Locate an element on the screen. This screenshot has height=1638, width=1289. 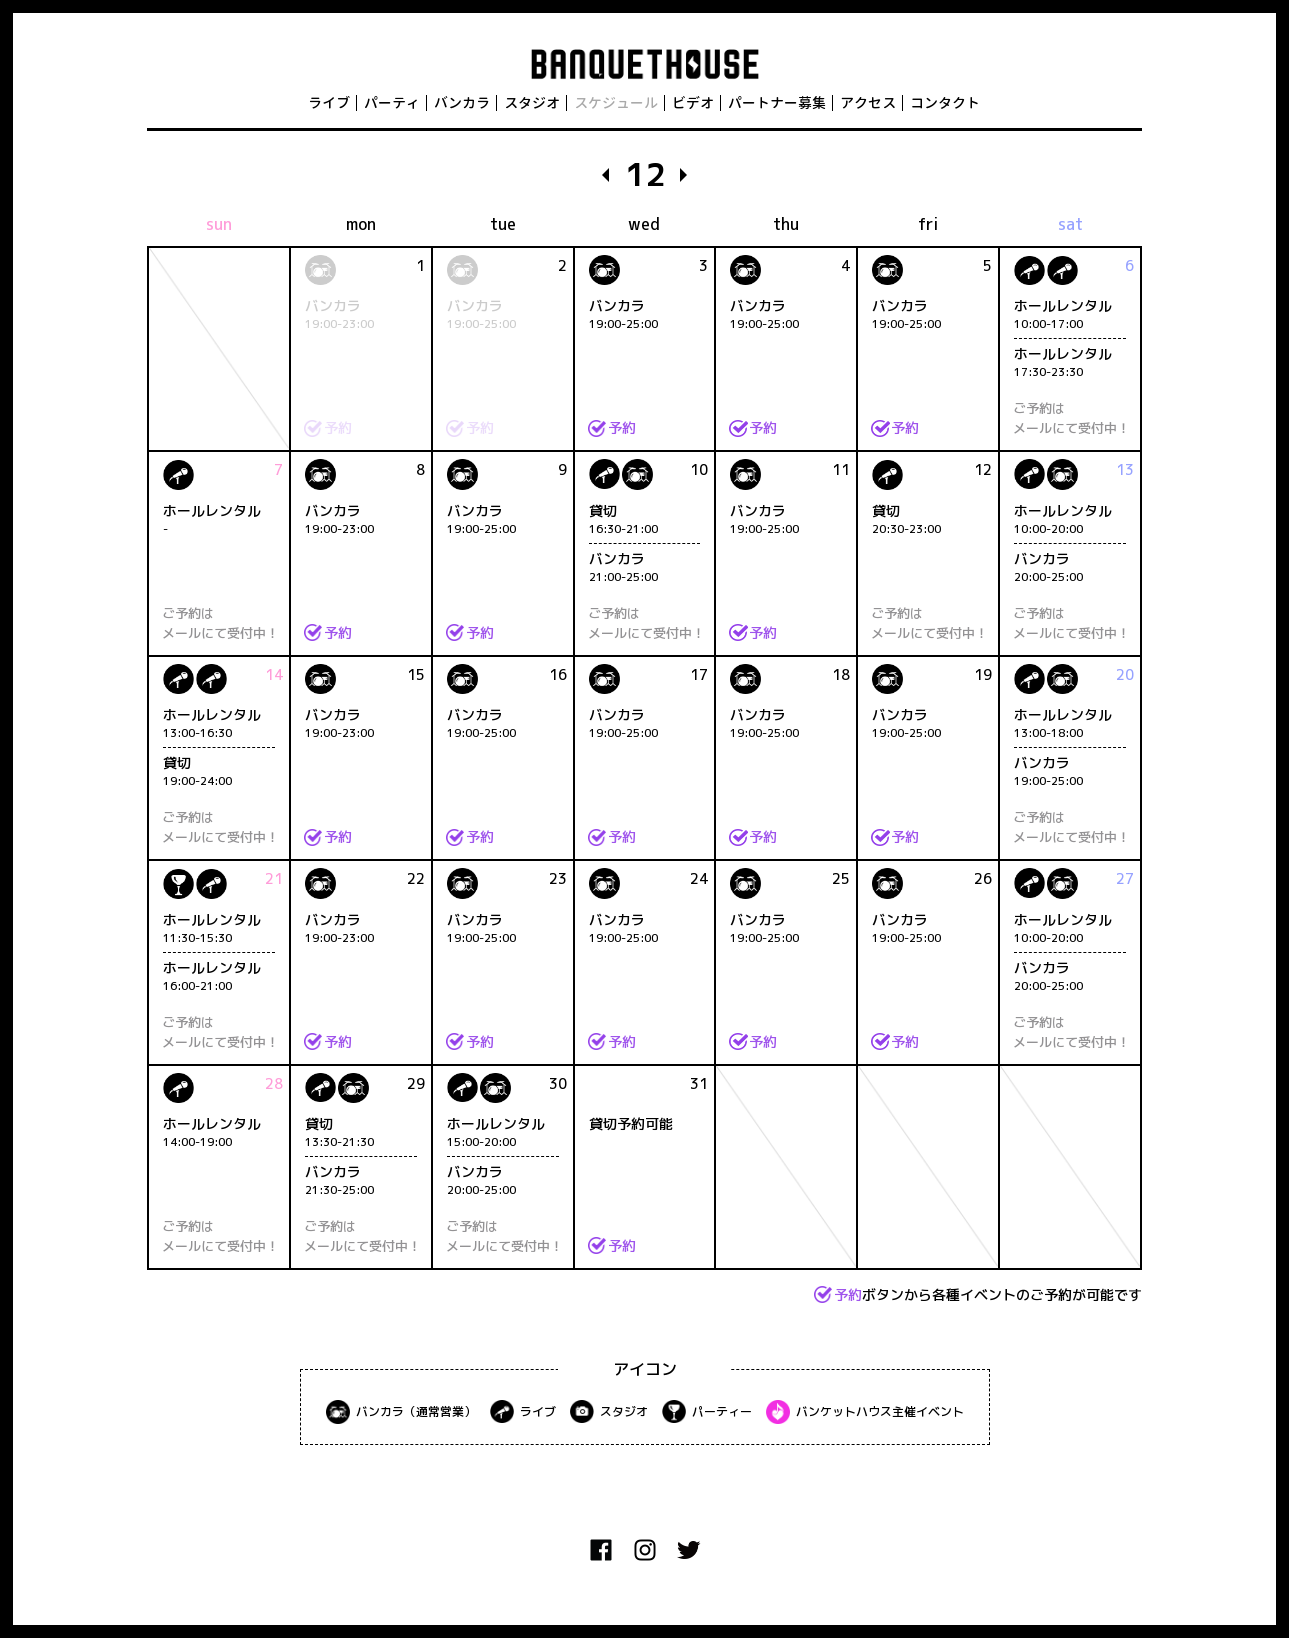
ビデオ is located at coordinates (693, 102).